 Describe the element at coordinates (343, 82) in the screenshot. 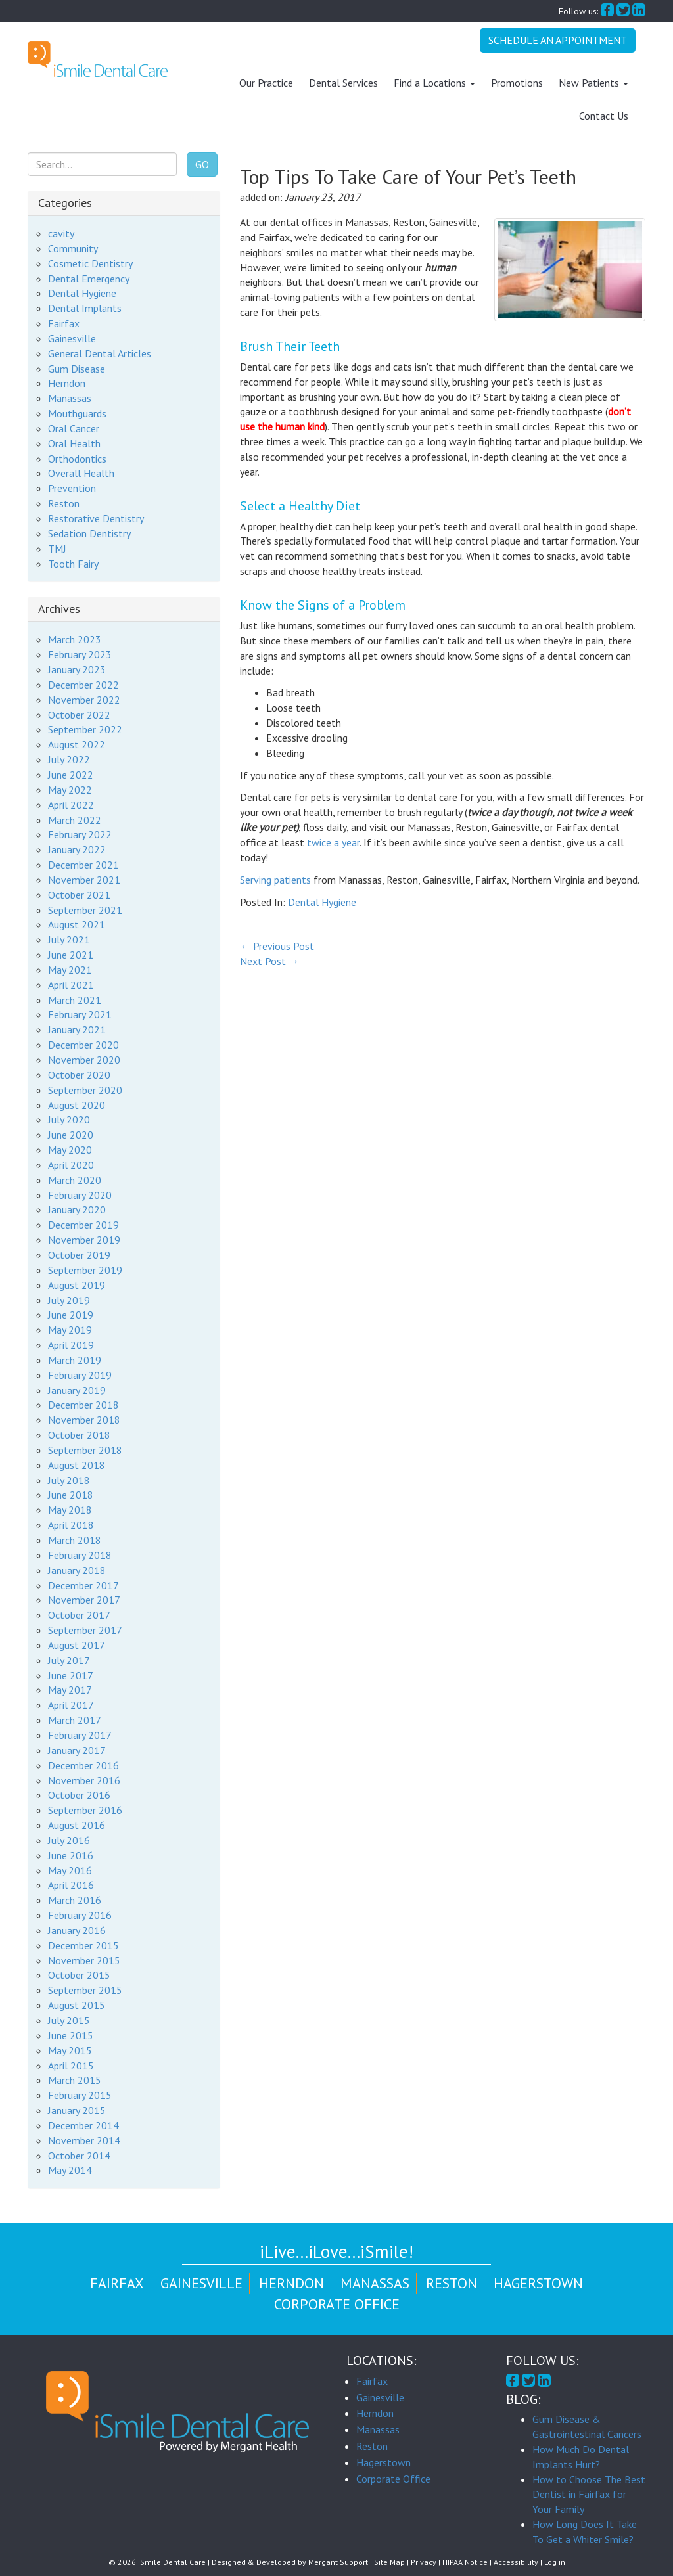

I see `Dental Services` at that location.